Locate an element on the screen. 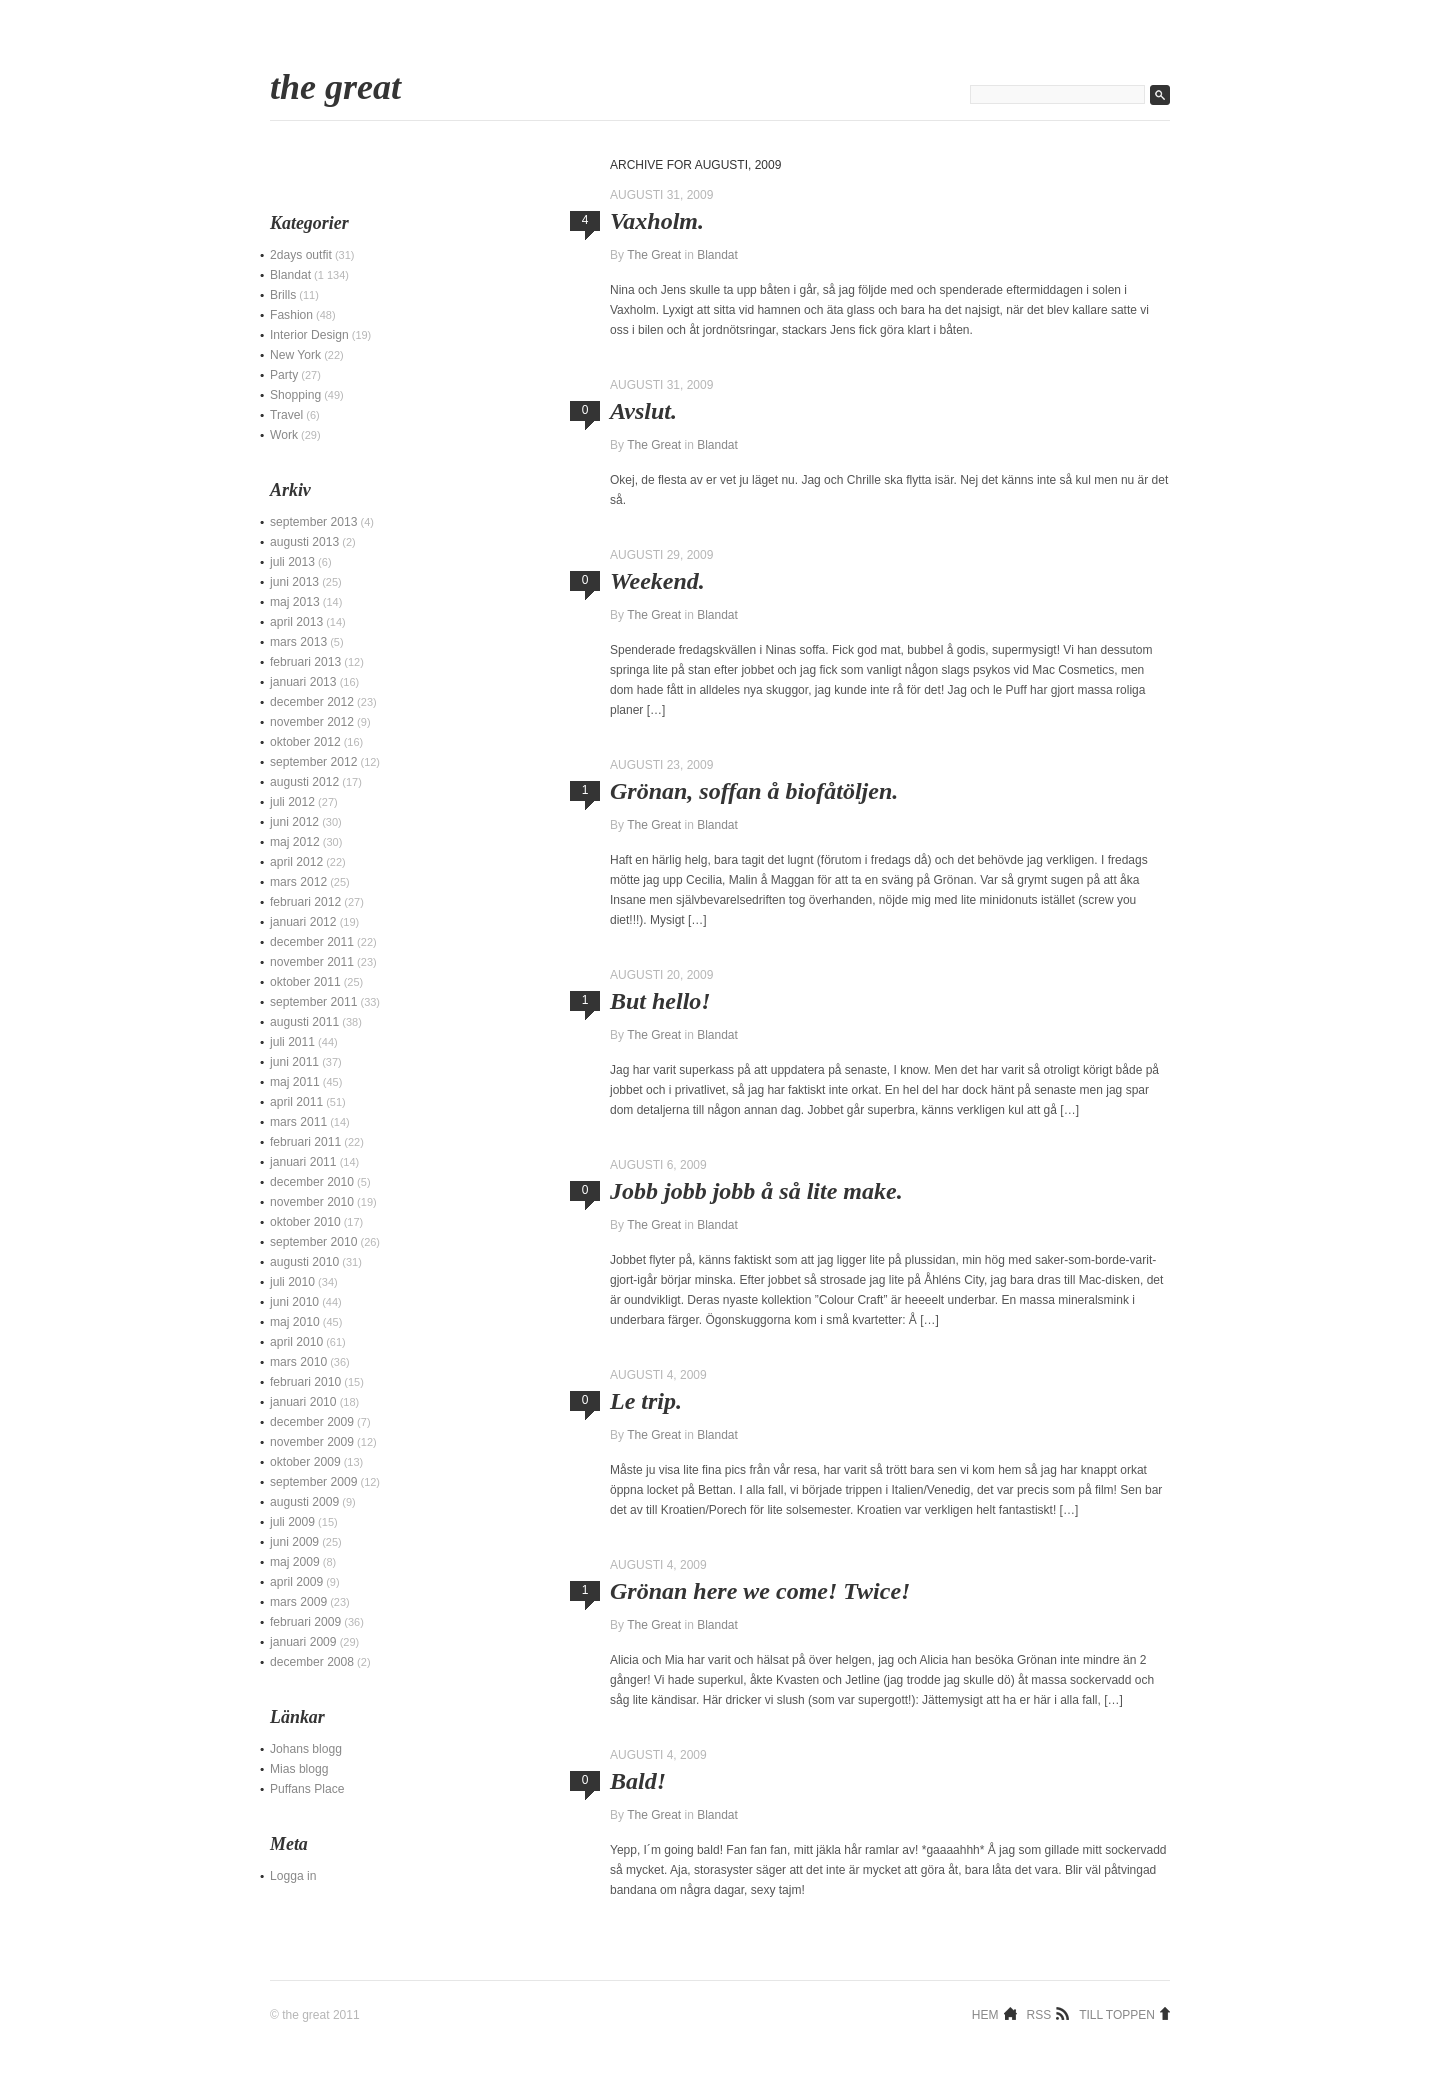  februari 2009 is located at coordinates (305, 1622).